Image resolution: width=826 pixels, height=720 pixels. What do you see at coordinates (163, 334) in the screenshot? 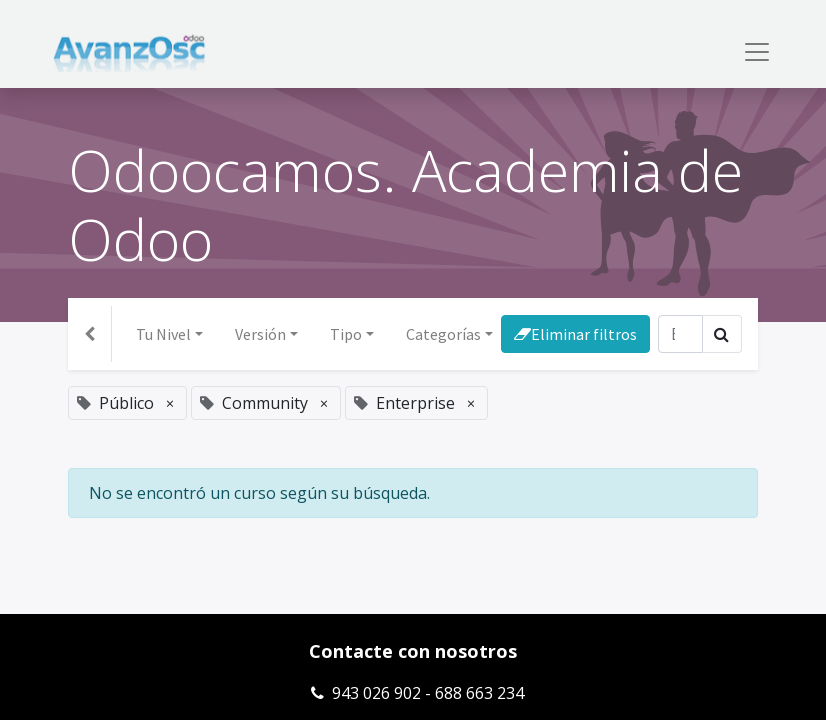
I see `Tu Nivel [button]` at bounding box center [163, 334].